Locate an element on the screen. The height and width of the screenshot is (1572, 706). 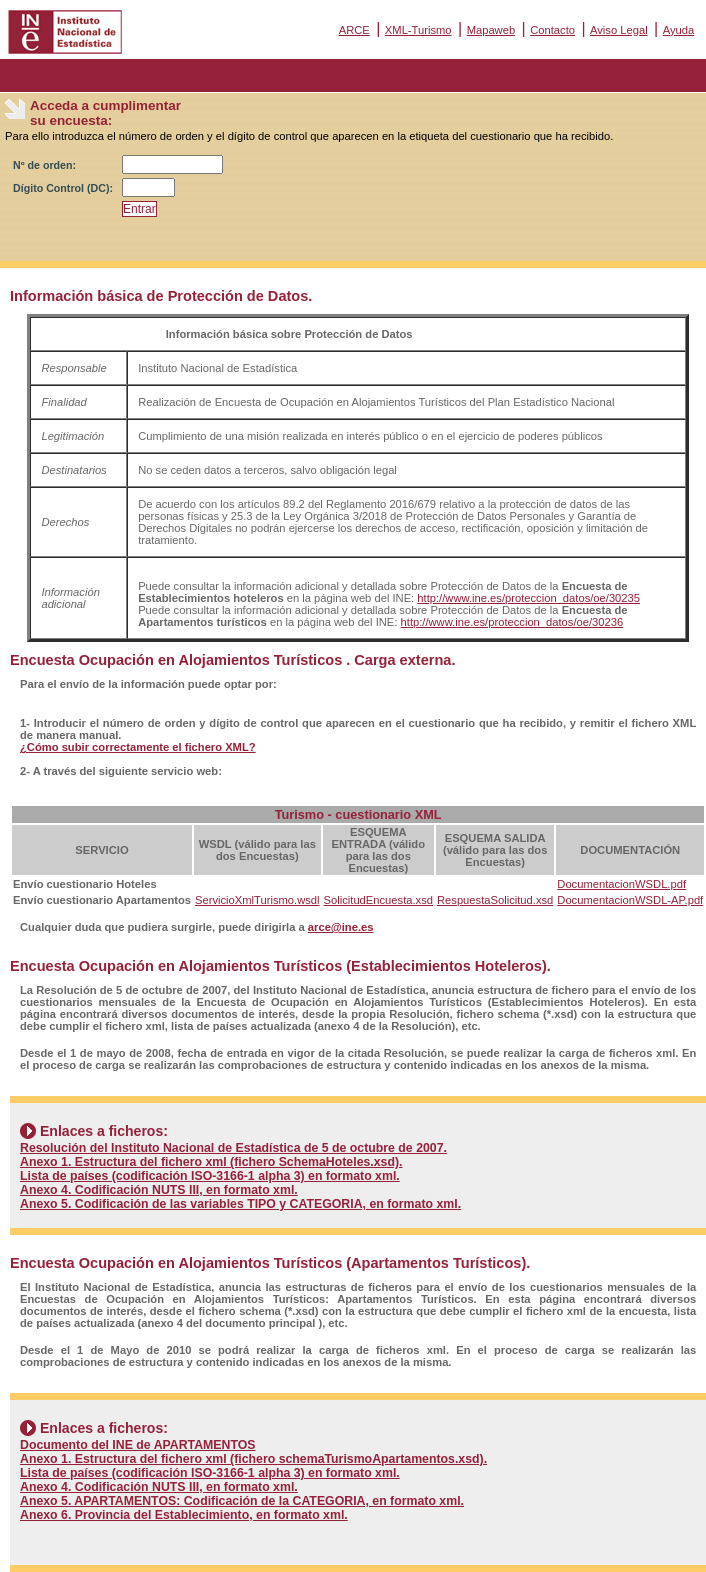
arce@ine.es is located at coordinates (341, 927).